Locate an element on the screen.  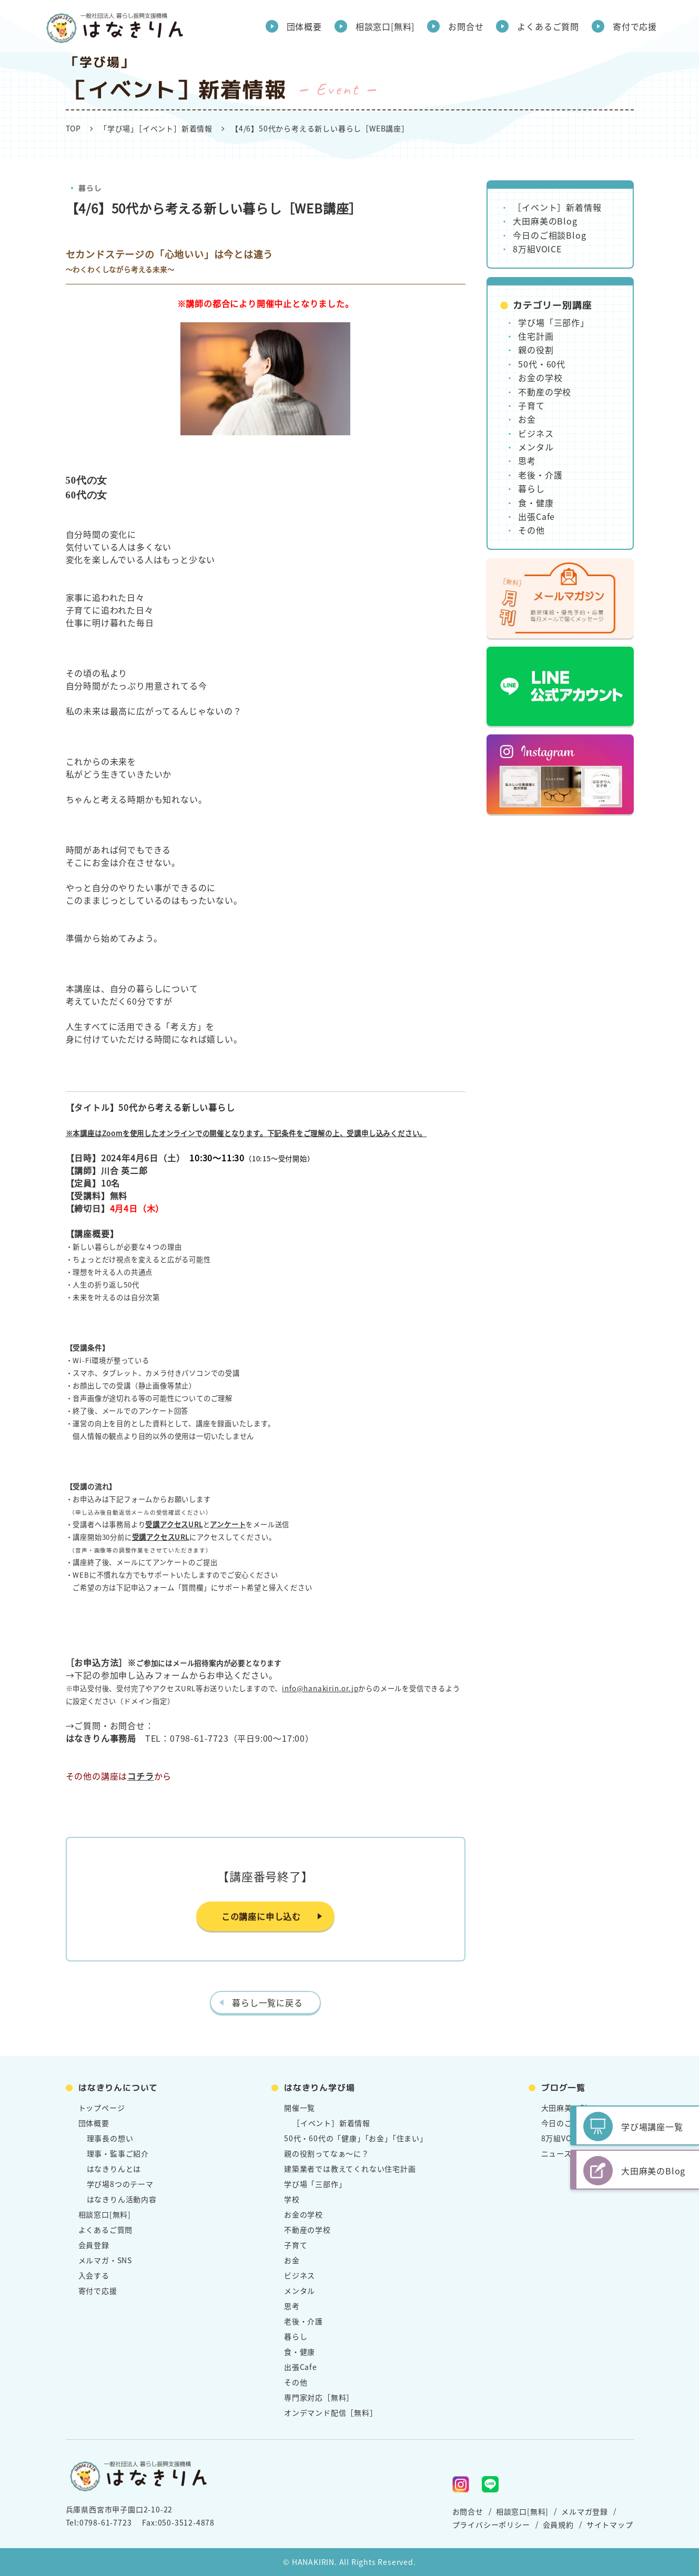
メルマガ登録 is located at coordinates (584, 2511).